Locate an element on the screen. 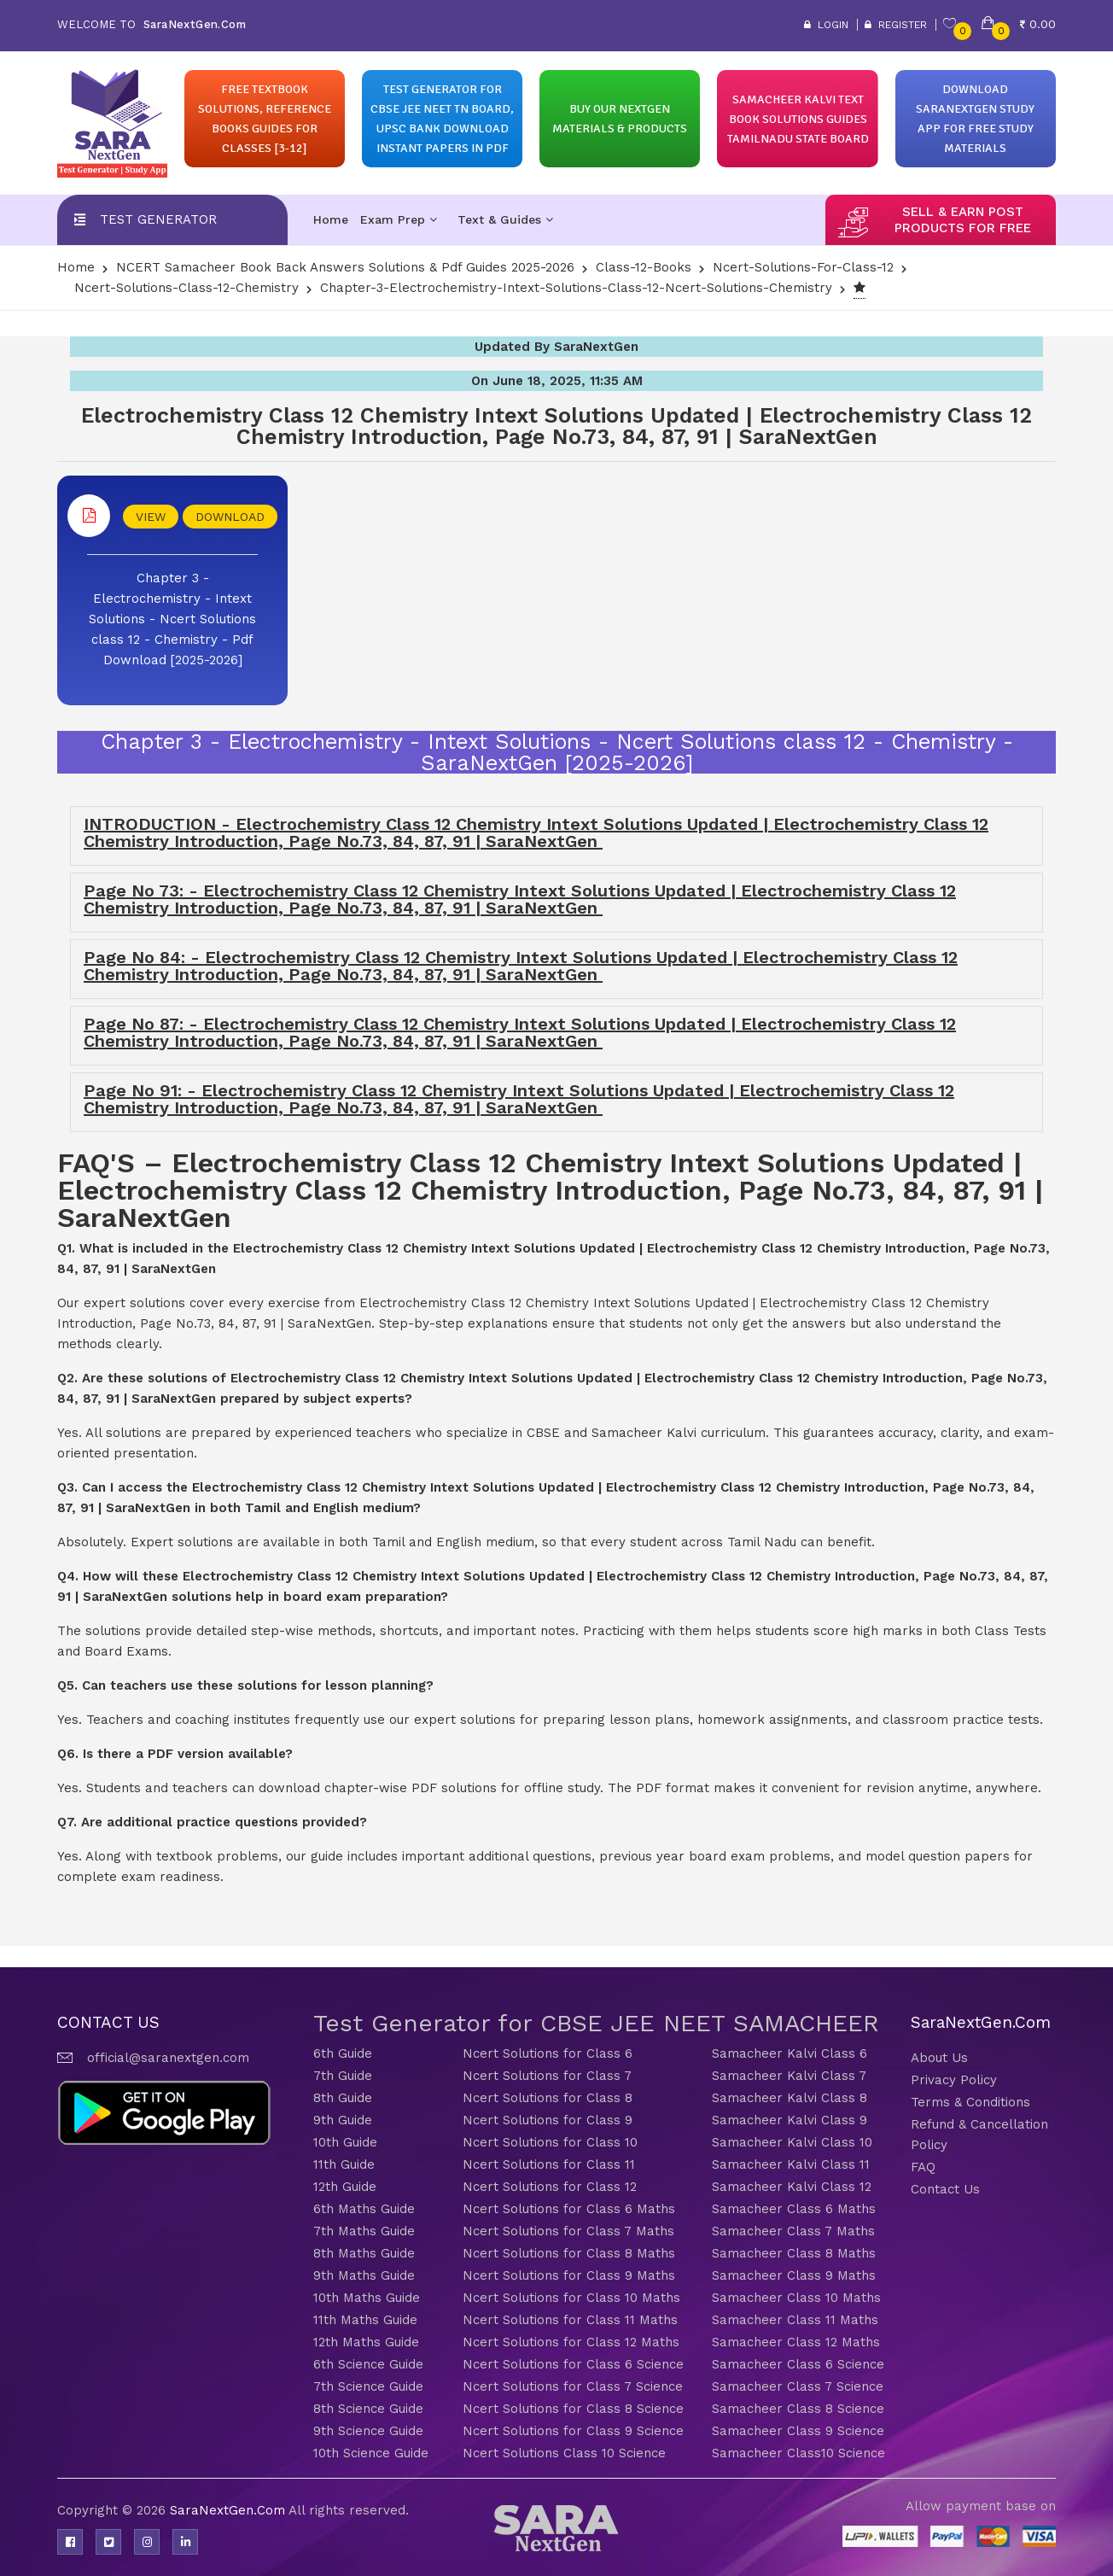 This screenshot has height=2576, width=1113. About Us is located at coordinates (939, 2057).